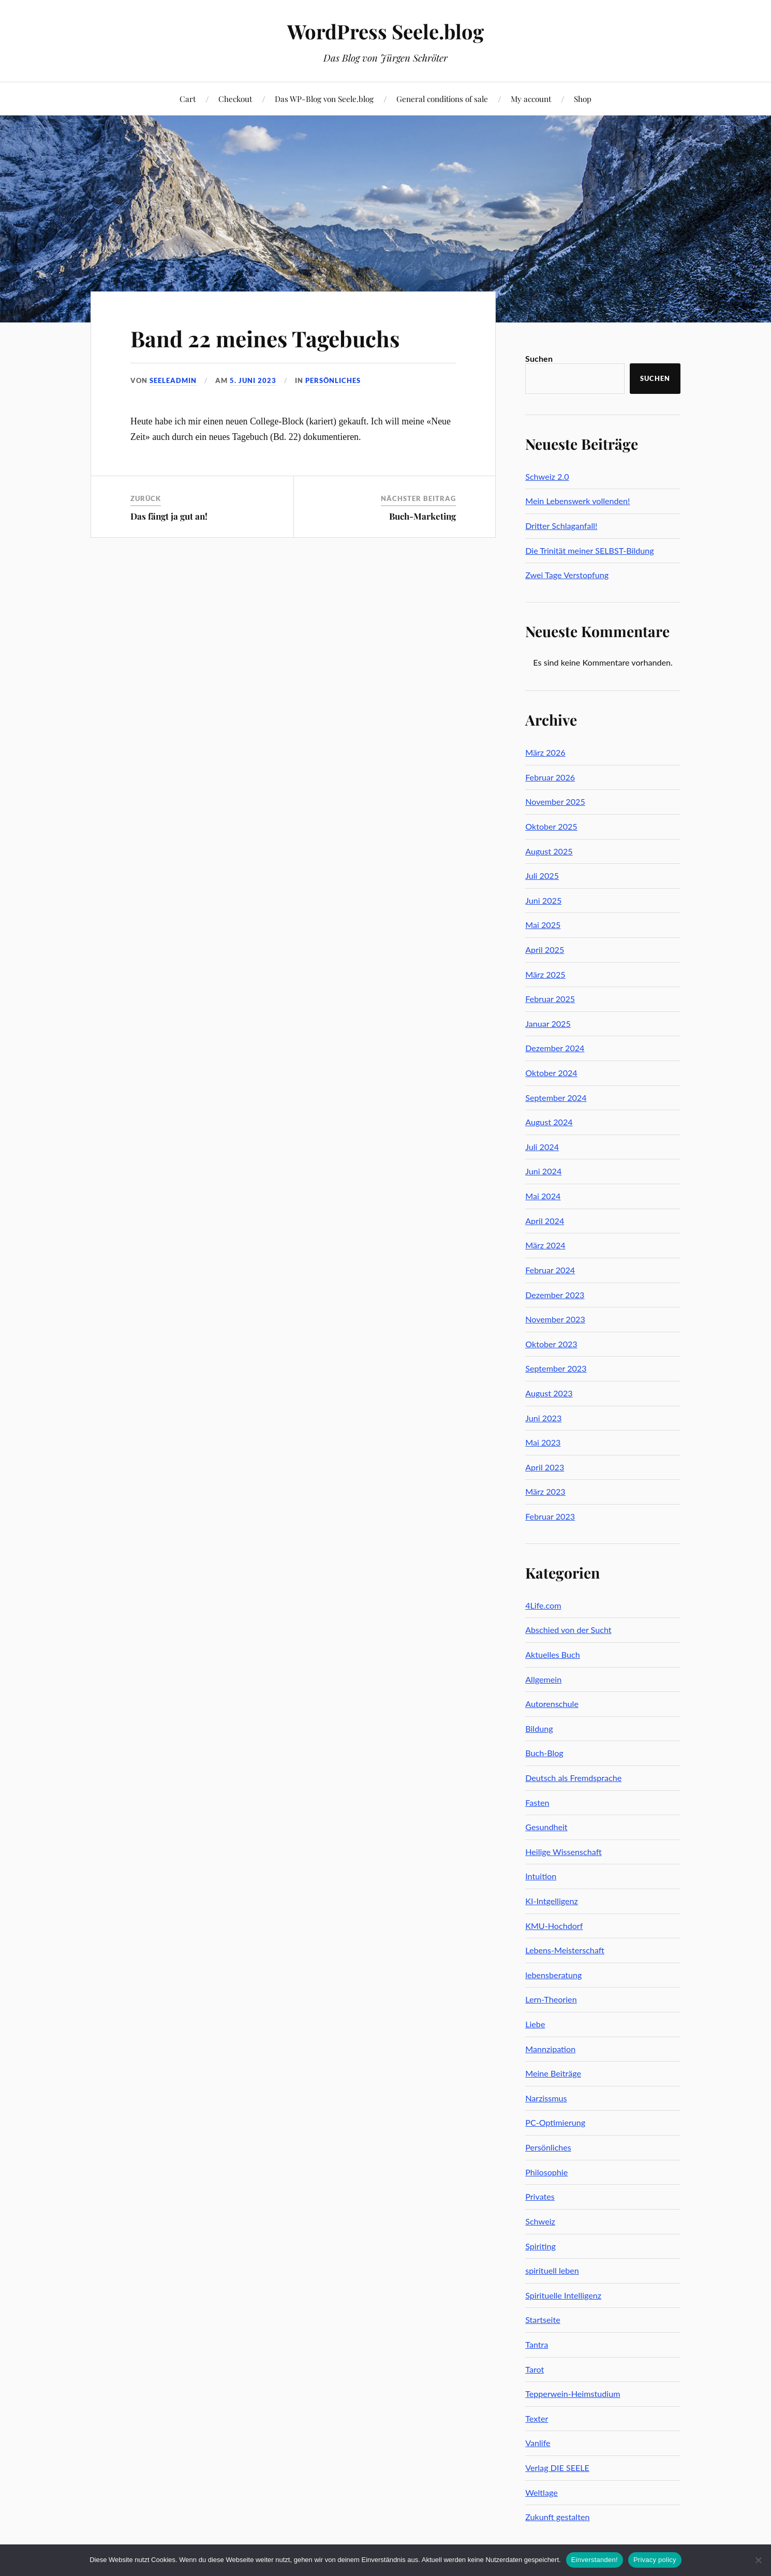 The image size is (771, 2576). What do you see at coordinates (550, 1999) in the screenshot?
I see `Lern-Theorien` at bounding box center [550, 1999].